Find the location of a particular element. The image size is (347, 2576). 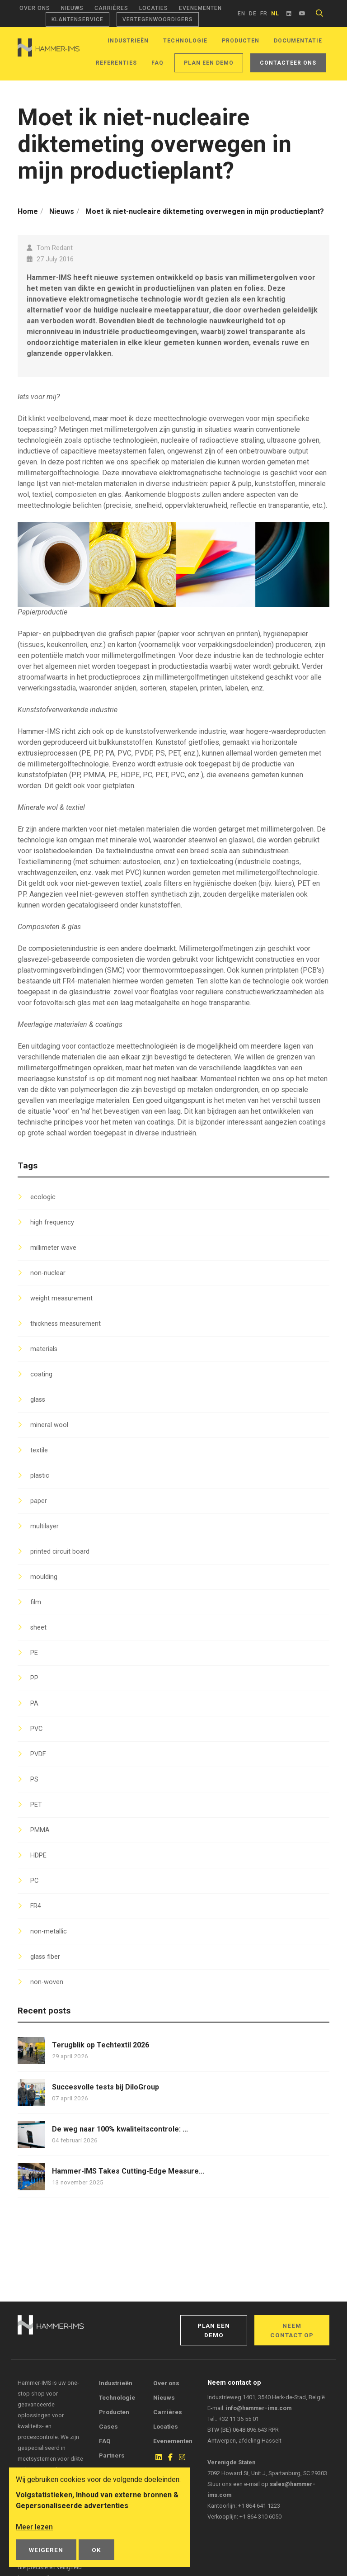

high frequency is located at coordinates (52, 1222).